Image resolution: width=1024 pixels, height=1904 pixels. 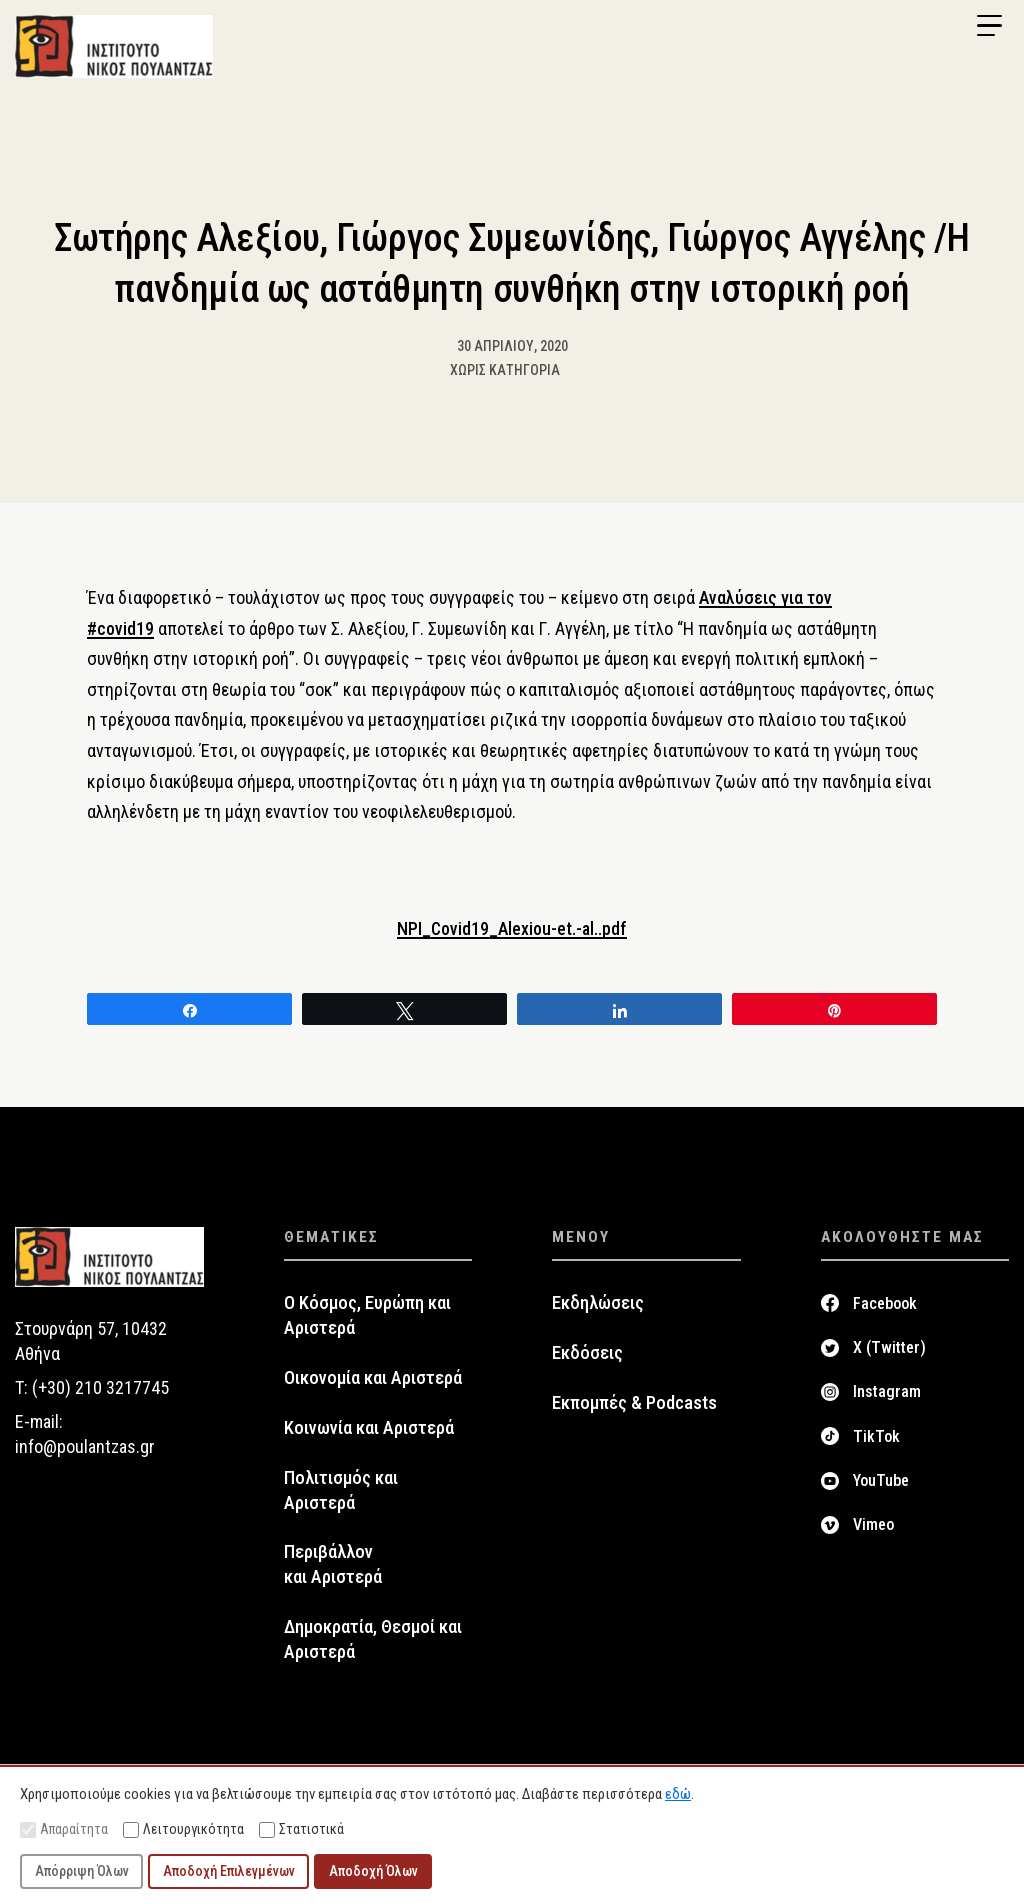 I want to click on TikTok, so click(x=876, y=1437).